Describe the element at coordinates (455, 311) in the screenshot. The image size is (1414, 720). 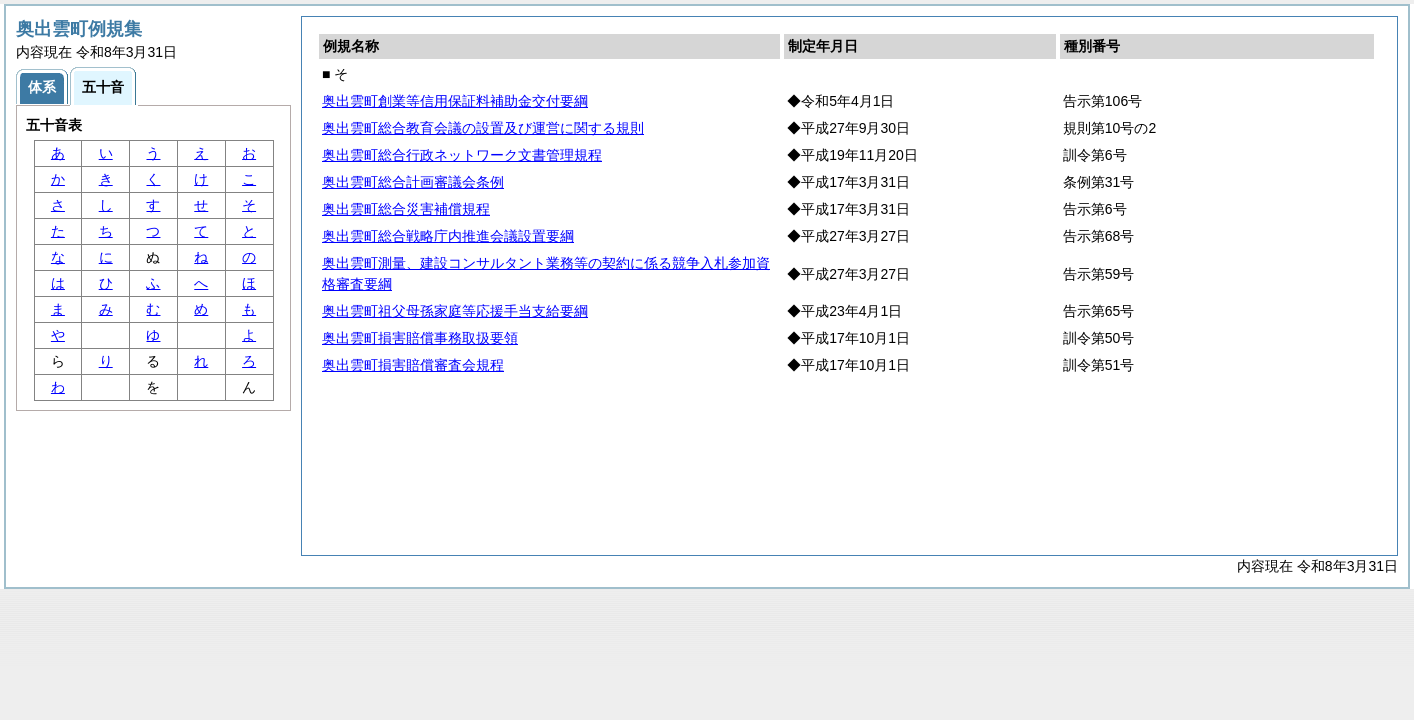
I see `奥出雲町祖父母孫家庭等応援手当支給要綱` at that location.